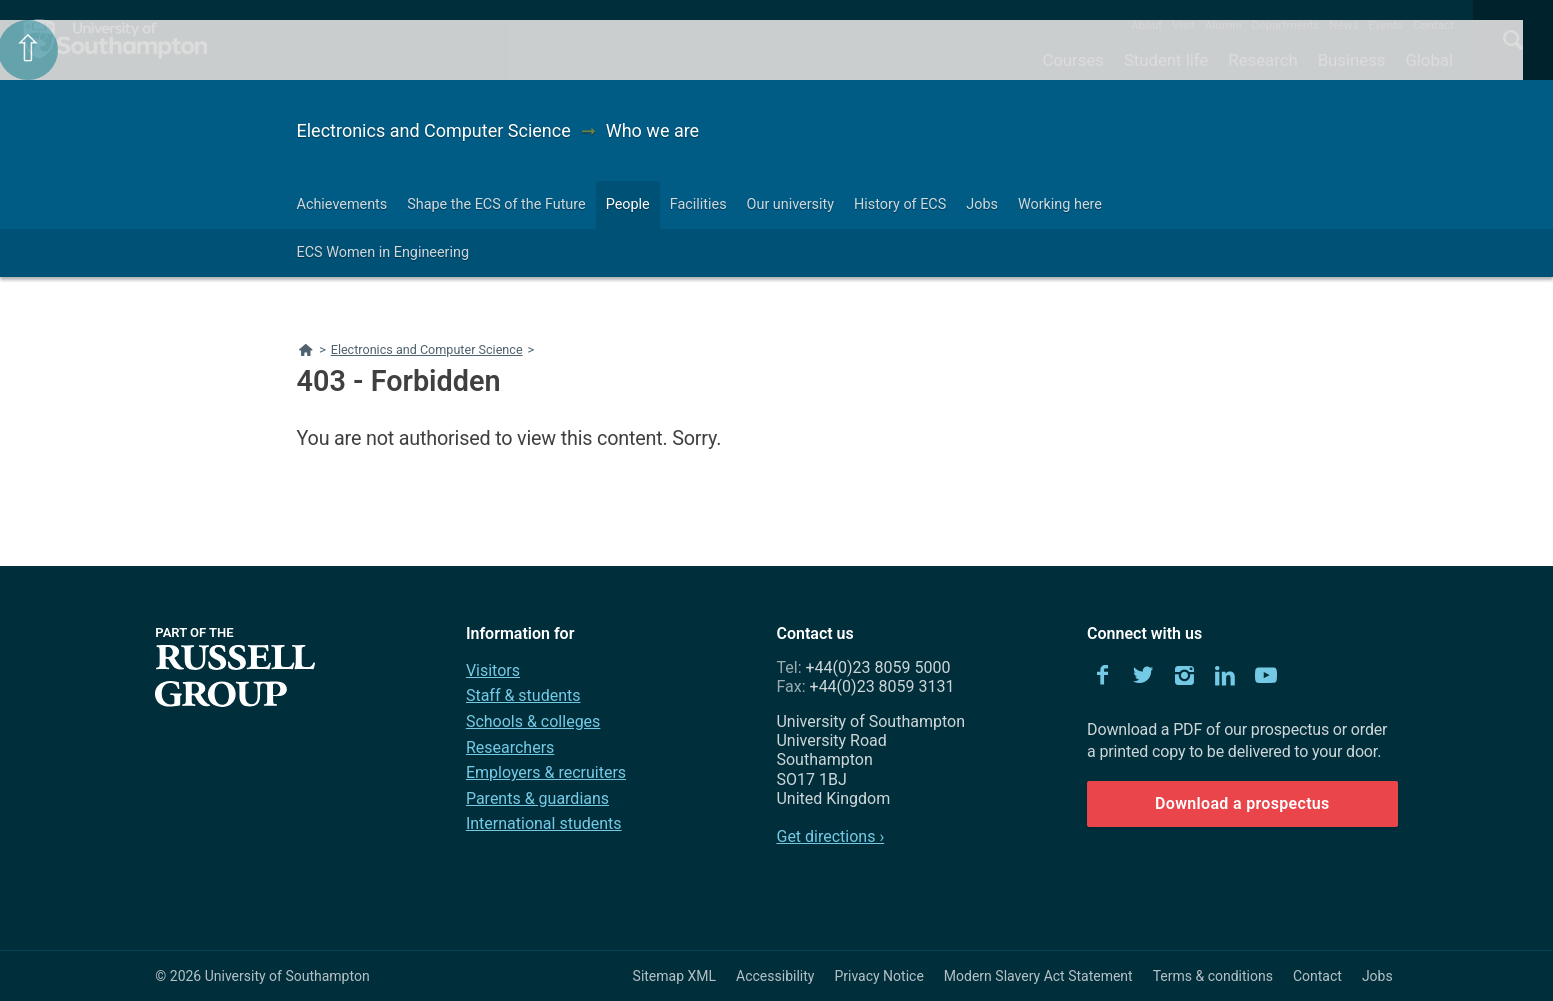 The image size is (1553, 1001). What do you see at coordinates (900, 204) in the screenshot?
I see `History of ECS` at bounding box center [900, 204].